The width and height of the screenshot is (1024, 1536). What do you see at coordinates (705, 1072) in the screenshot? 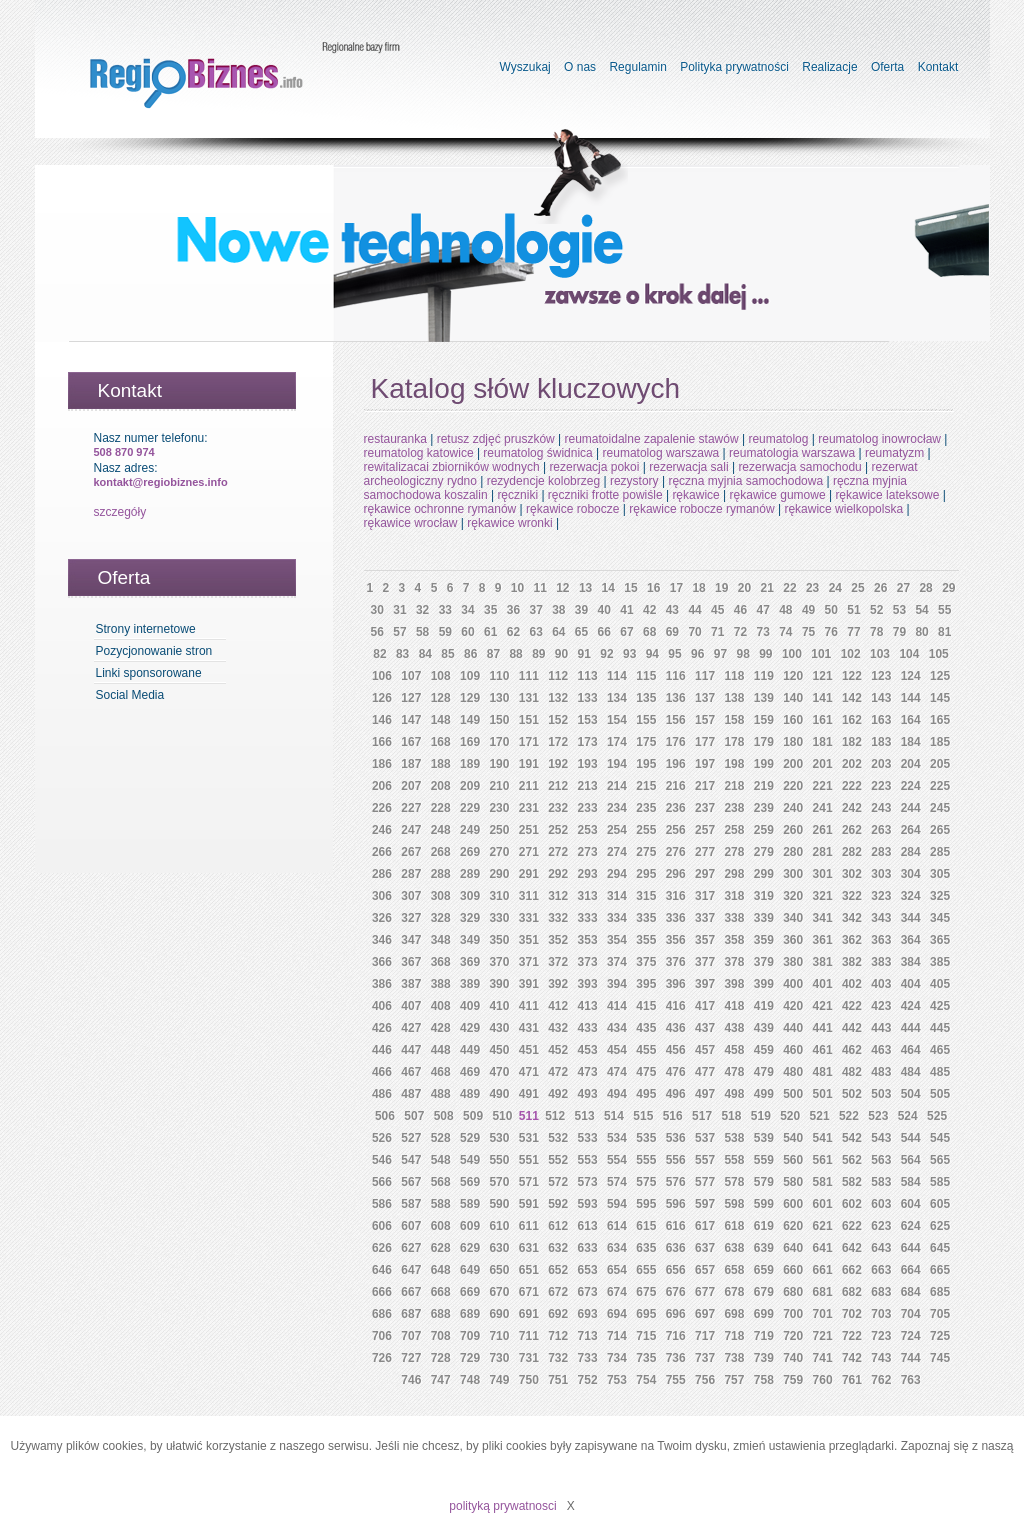
I see `477` at bounding box center [705, 1072].